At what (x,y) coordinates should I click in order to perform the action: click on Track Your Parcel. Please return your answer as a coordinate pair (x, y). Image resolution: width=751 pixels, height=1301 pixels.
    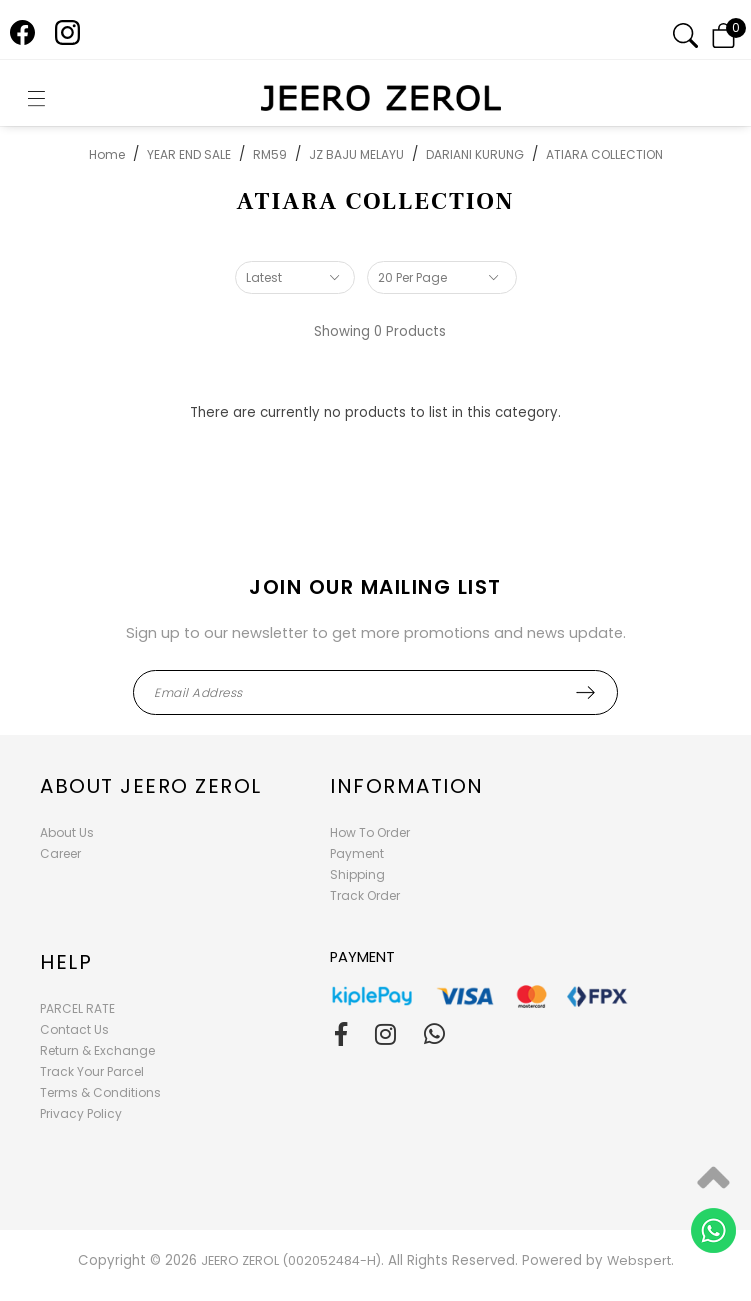
    Looking at the image, I should click on (92, 1071).